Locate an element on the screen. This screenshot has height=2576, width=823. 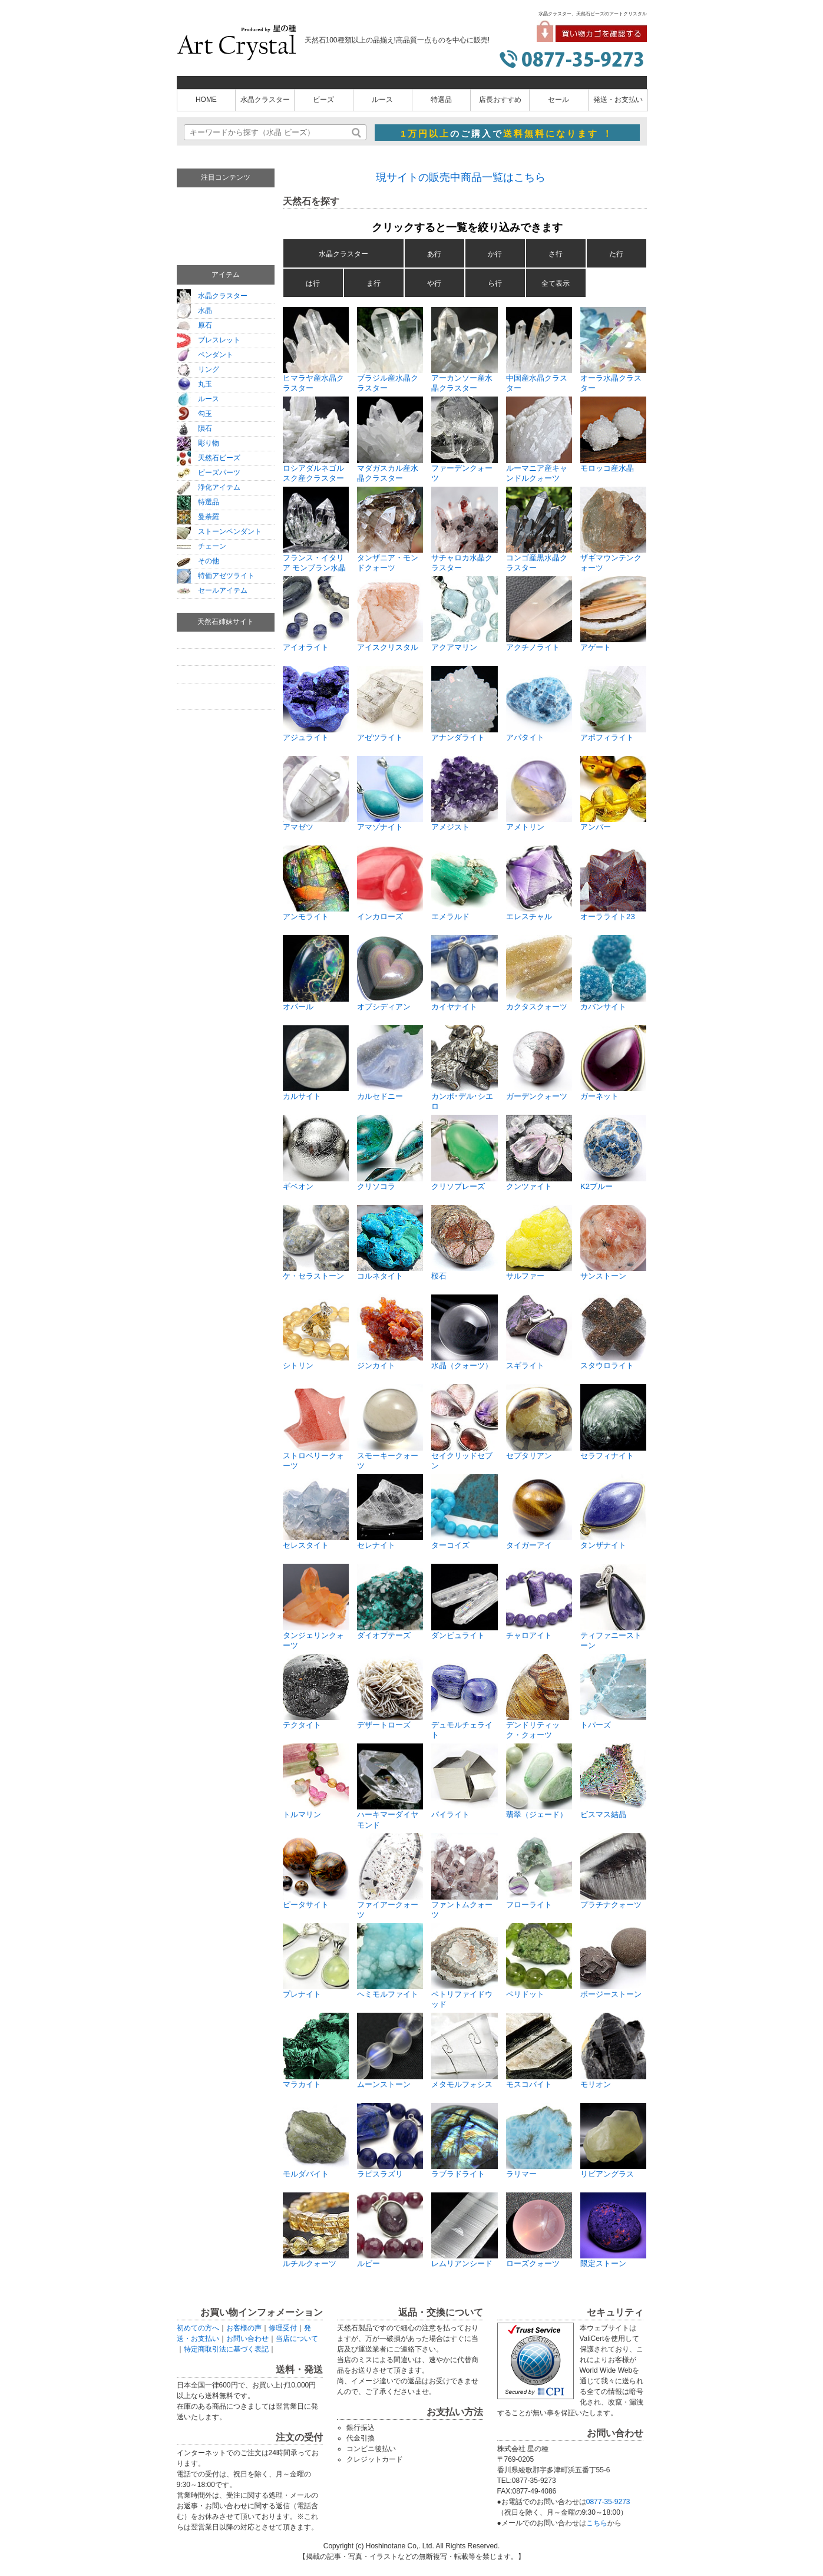
曼荼羅 is located at coordinates (198, 517).